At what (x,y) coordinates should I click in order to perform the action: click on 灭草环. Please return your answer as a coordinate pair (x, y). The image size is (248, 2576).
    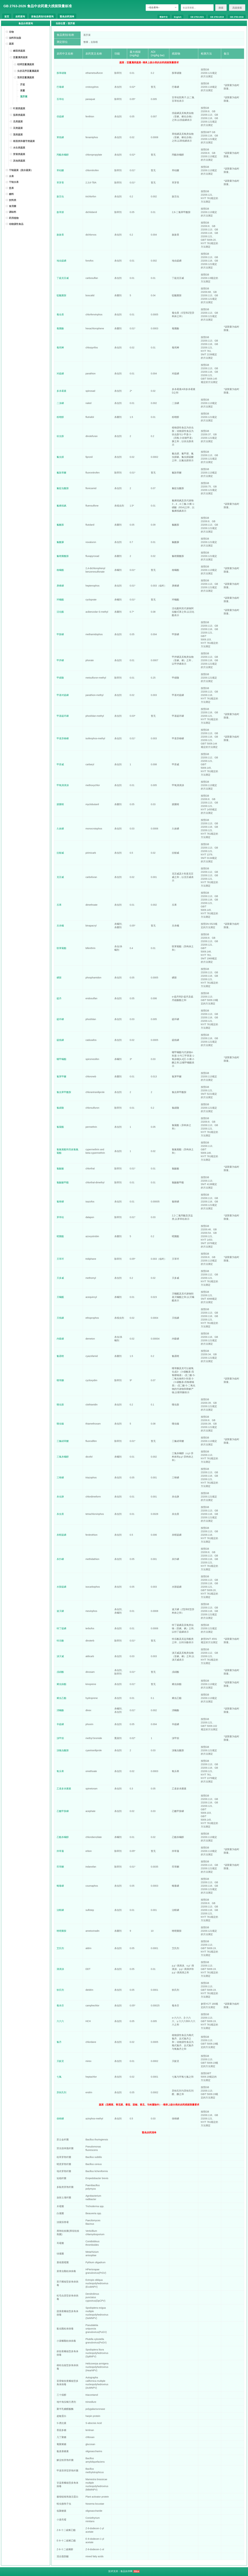
    Looking at the image, I should click on (60, 1258).